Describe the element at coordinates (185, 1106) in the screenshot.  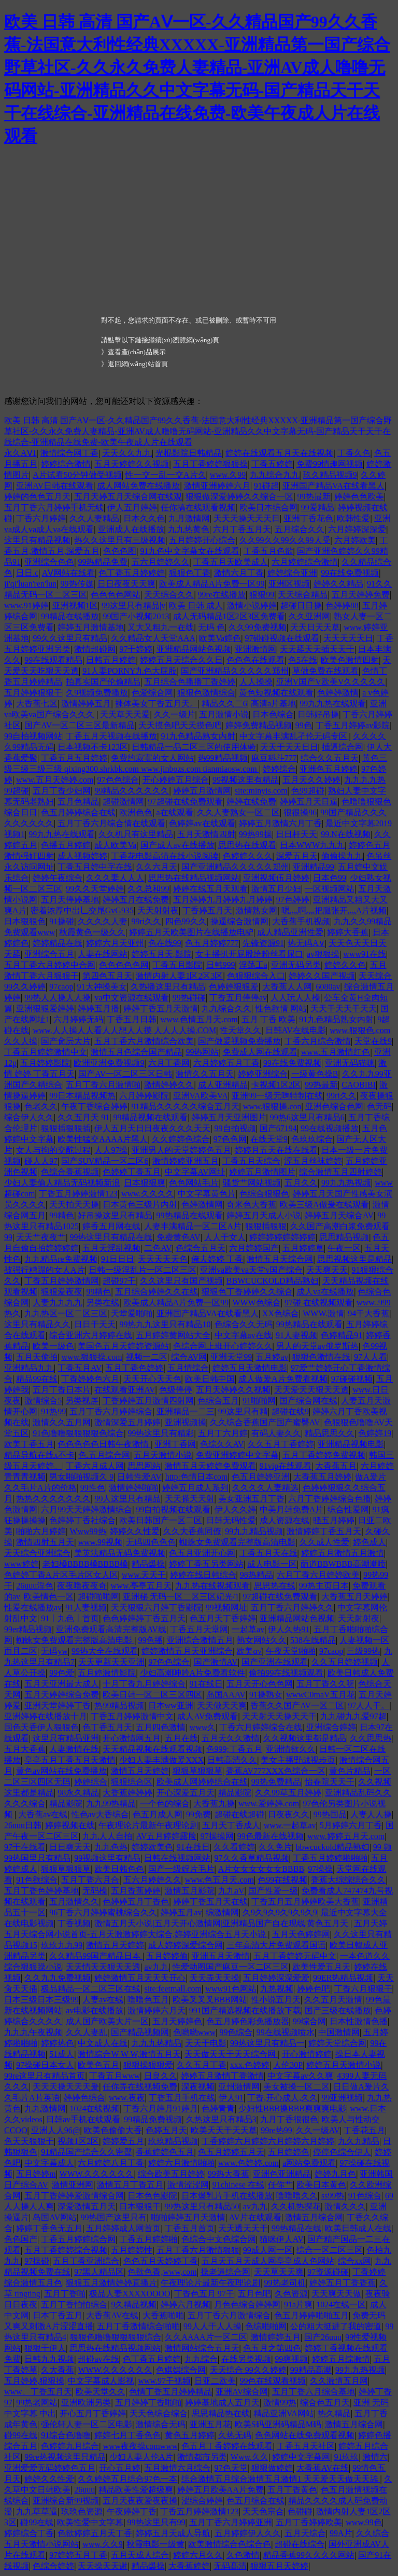
I see `91精品久久久久久综合五月天` at that location.